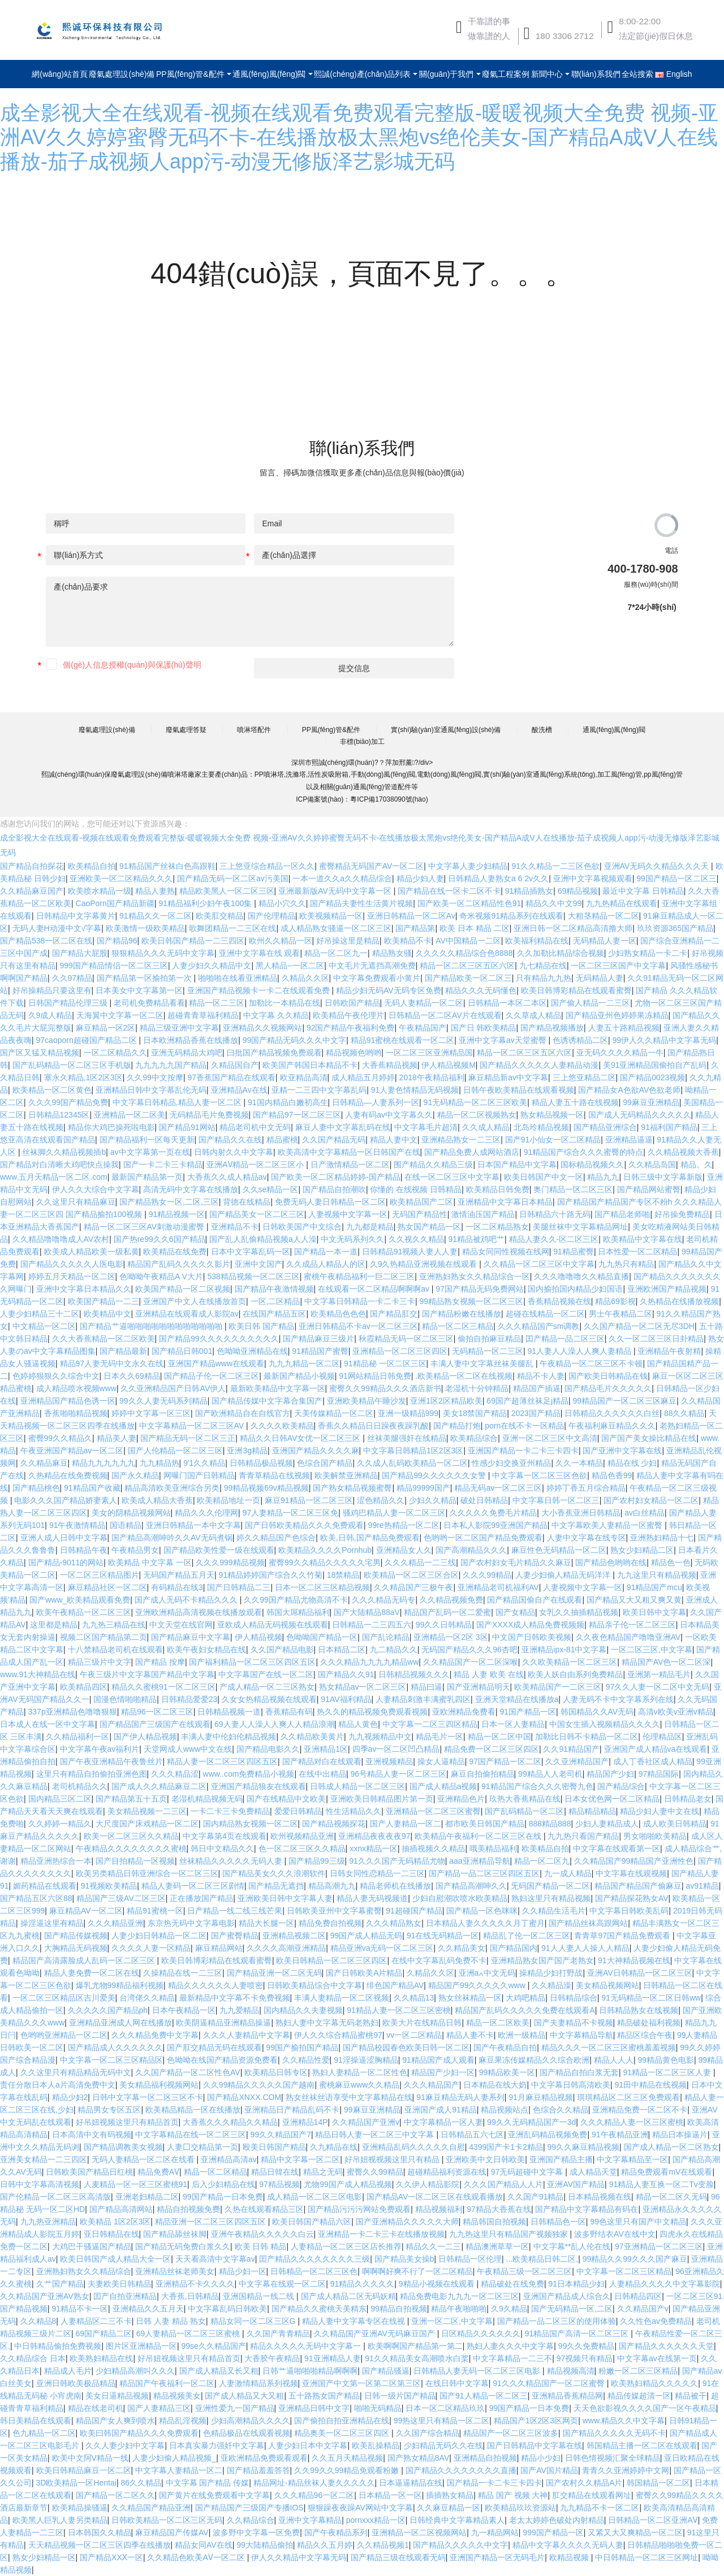 This screenshot has height=2576, width=724. What do you see at coordinates (645, 2408) in the screenshot?
I see `天天色欲影视久久久久国产一区午夜精品` at bounding box center [645, 2408].